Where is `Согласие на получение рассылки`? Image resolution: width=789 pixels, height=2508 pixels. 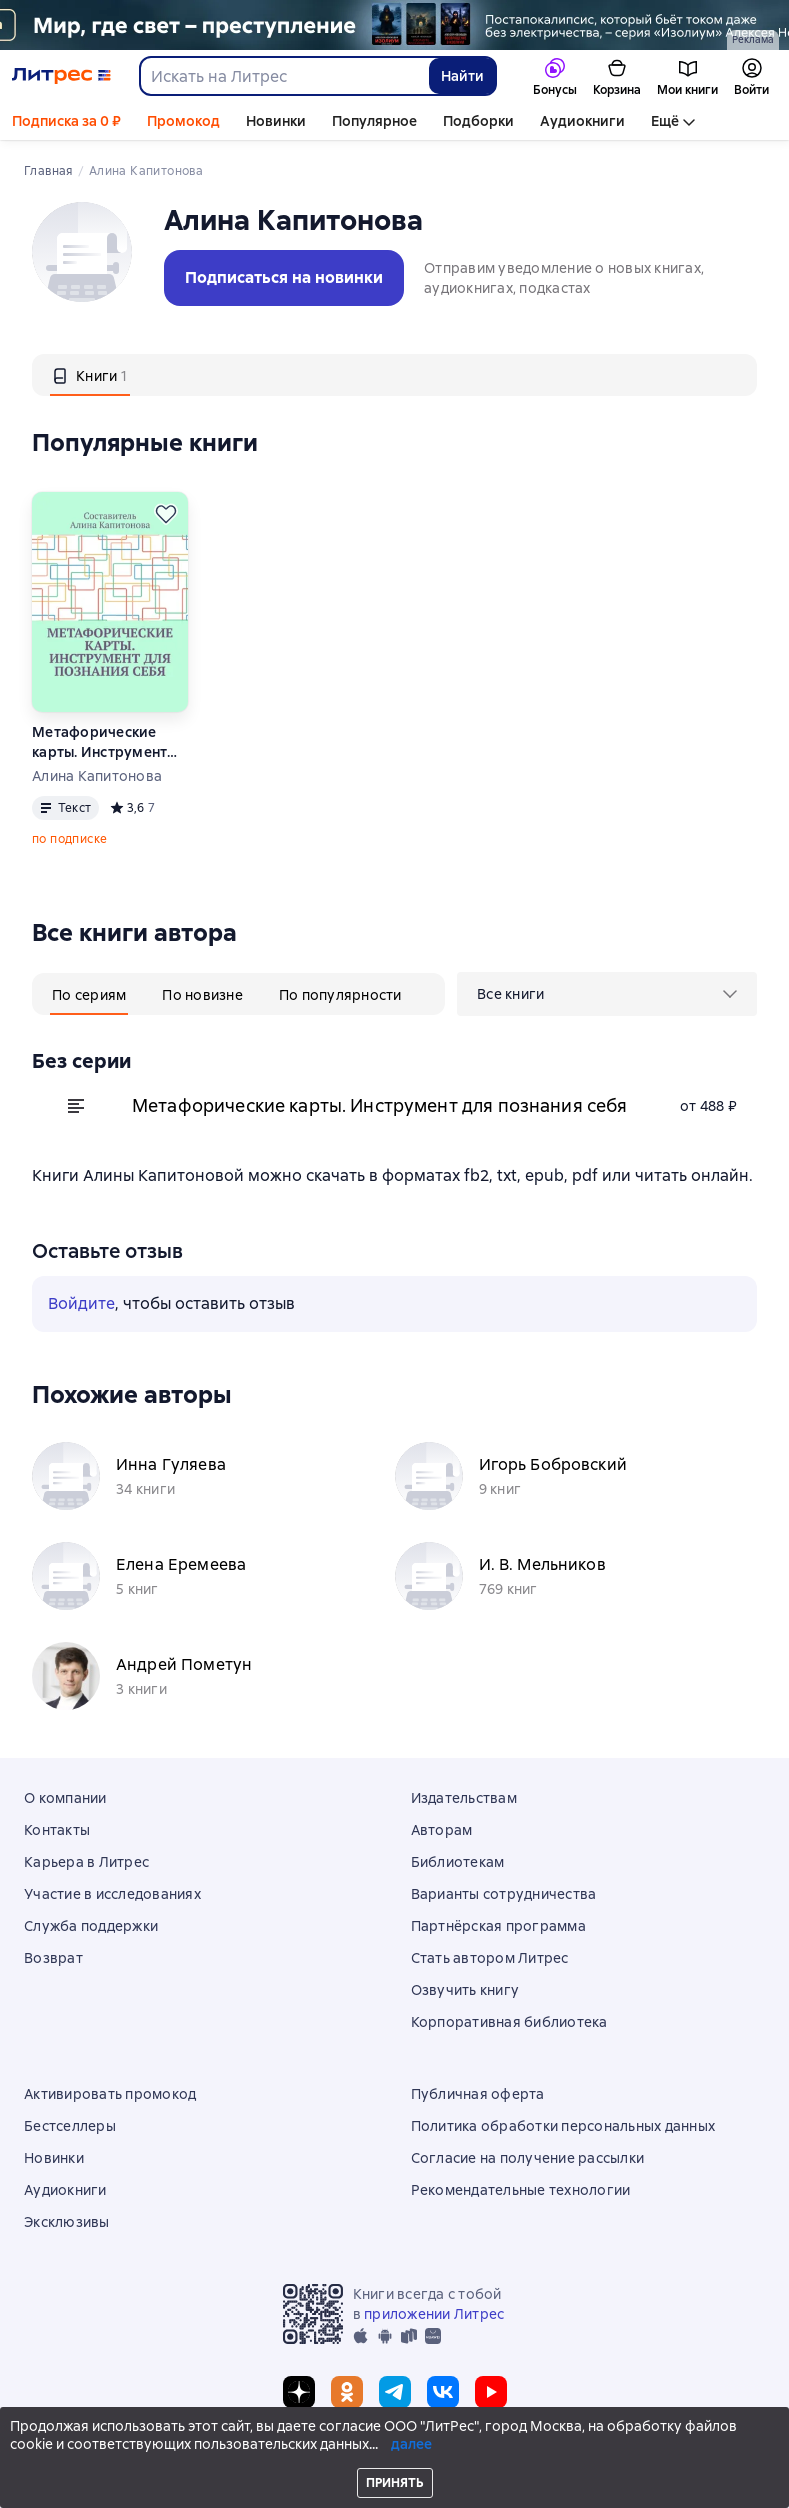 Согласие на получение рассылки is located at coordinates (528, 2158).